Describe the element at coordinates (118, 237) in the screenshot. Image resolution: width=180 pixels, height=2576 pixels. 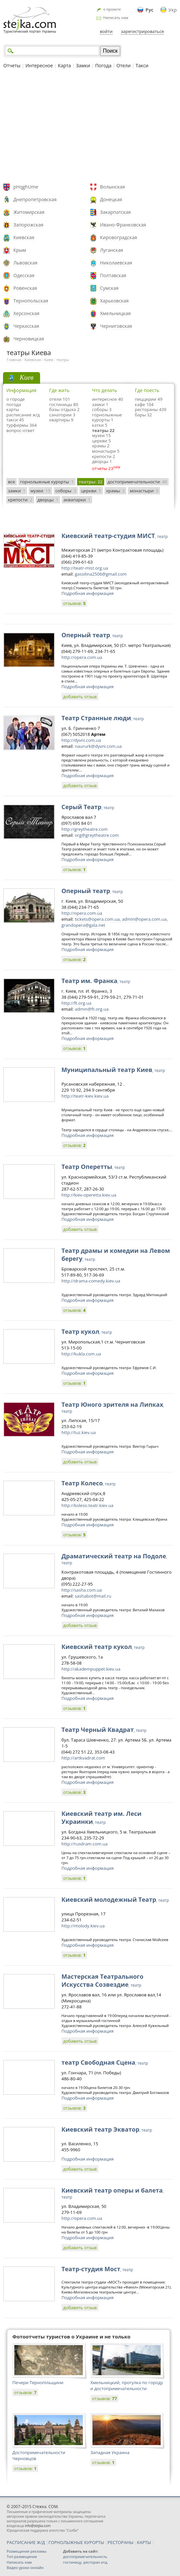
I see `Кировоградская` at that location.